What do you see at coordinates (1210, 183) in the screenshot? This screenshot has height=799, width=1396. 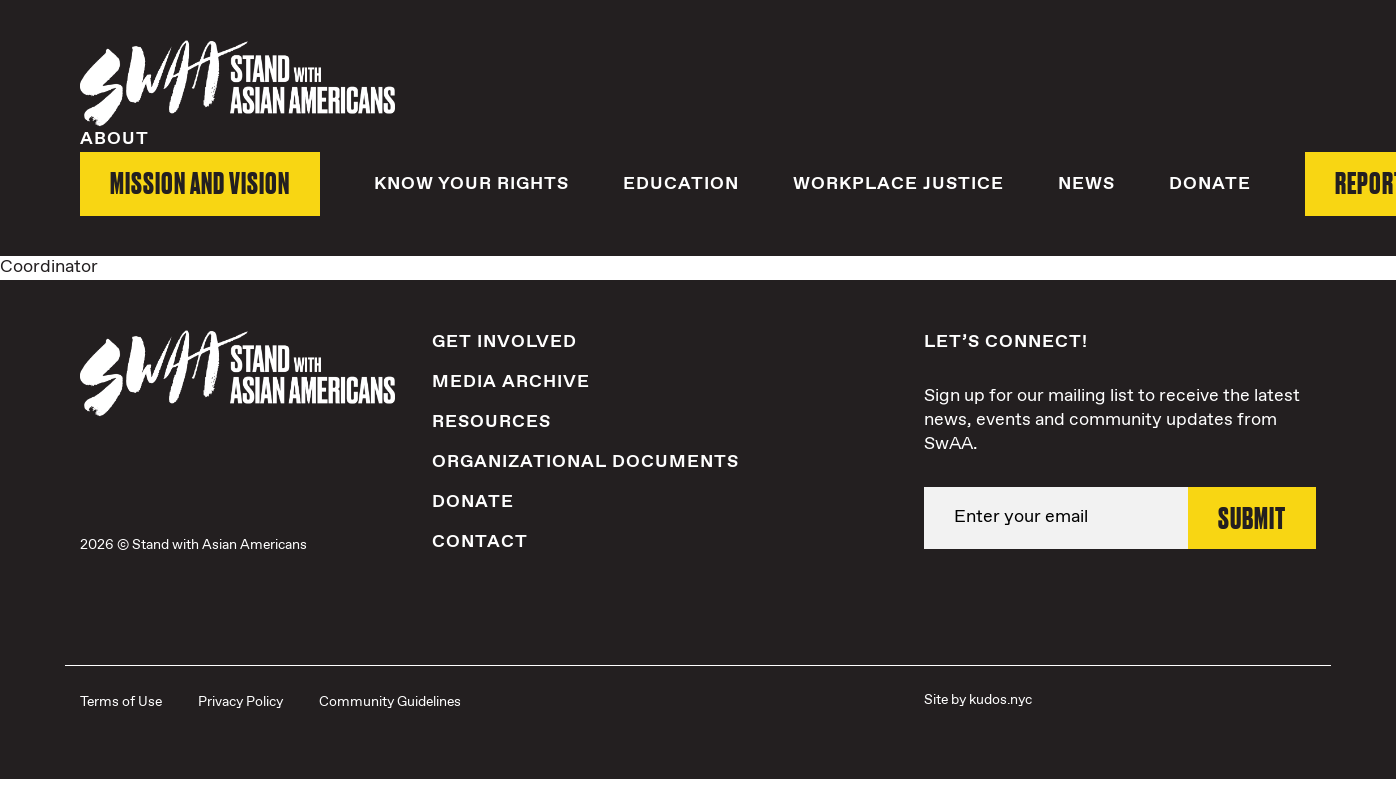 I see `Donate` at bounding box center [1210, 183].